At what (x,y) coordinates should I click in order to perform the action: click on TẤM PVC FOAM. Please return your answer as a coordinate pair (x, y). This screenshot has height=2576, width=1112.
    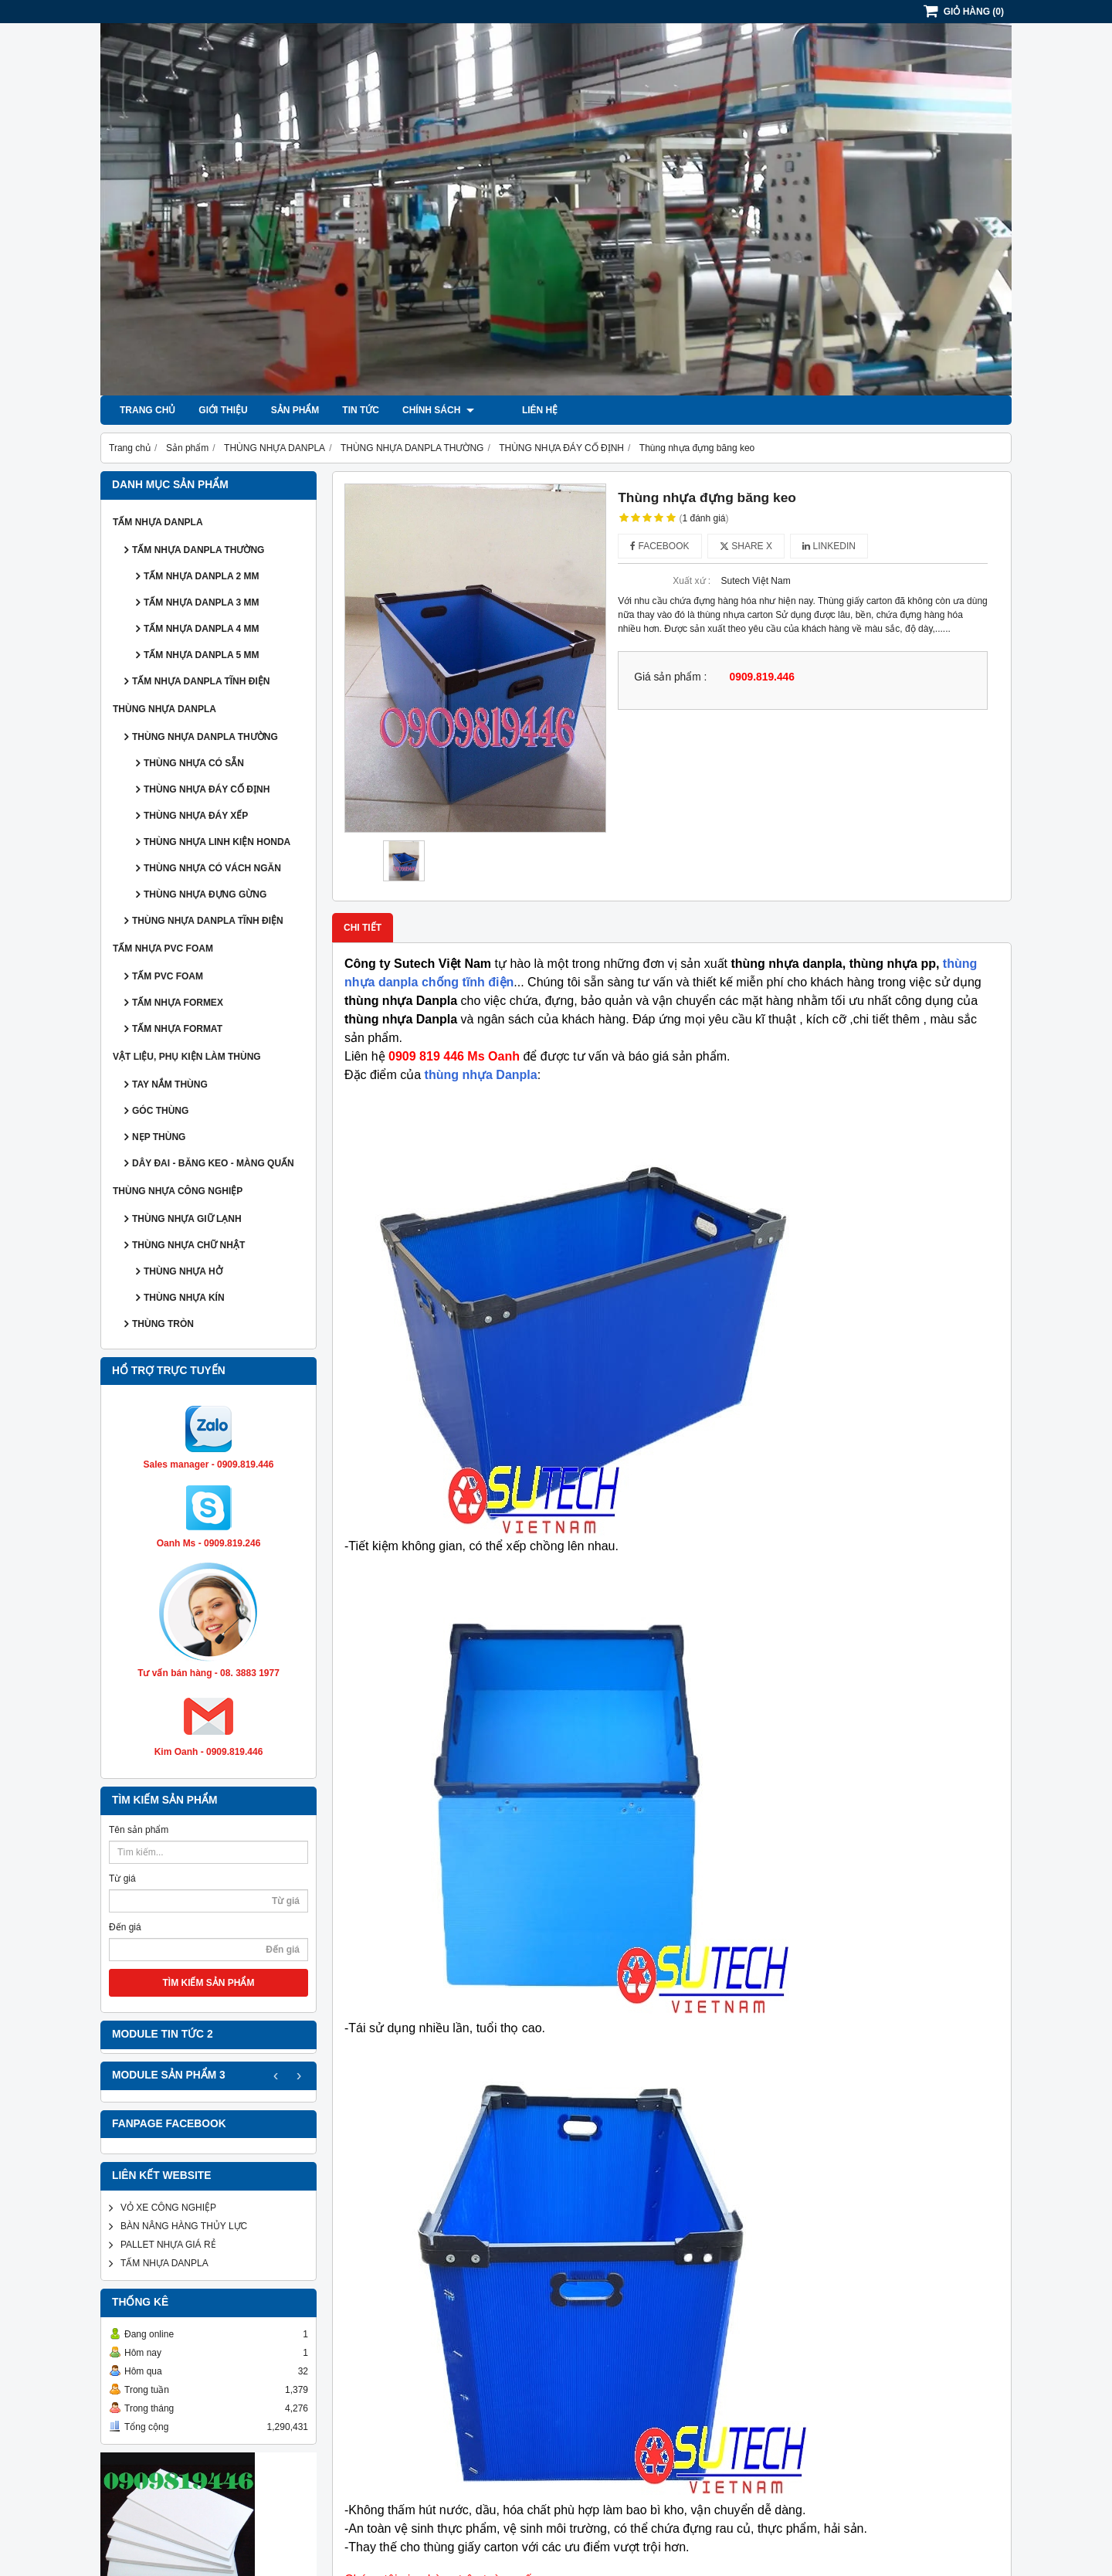
    Looking at the image, I should click on (167, 976).